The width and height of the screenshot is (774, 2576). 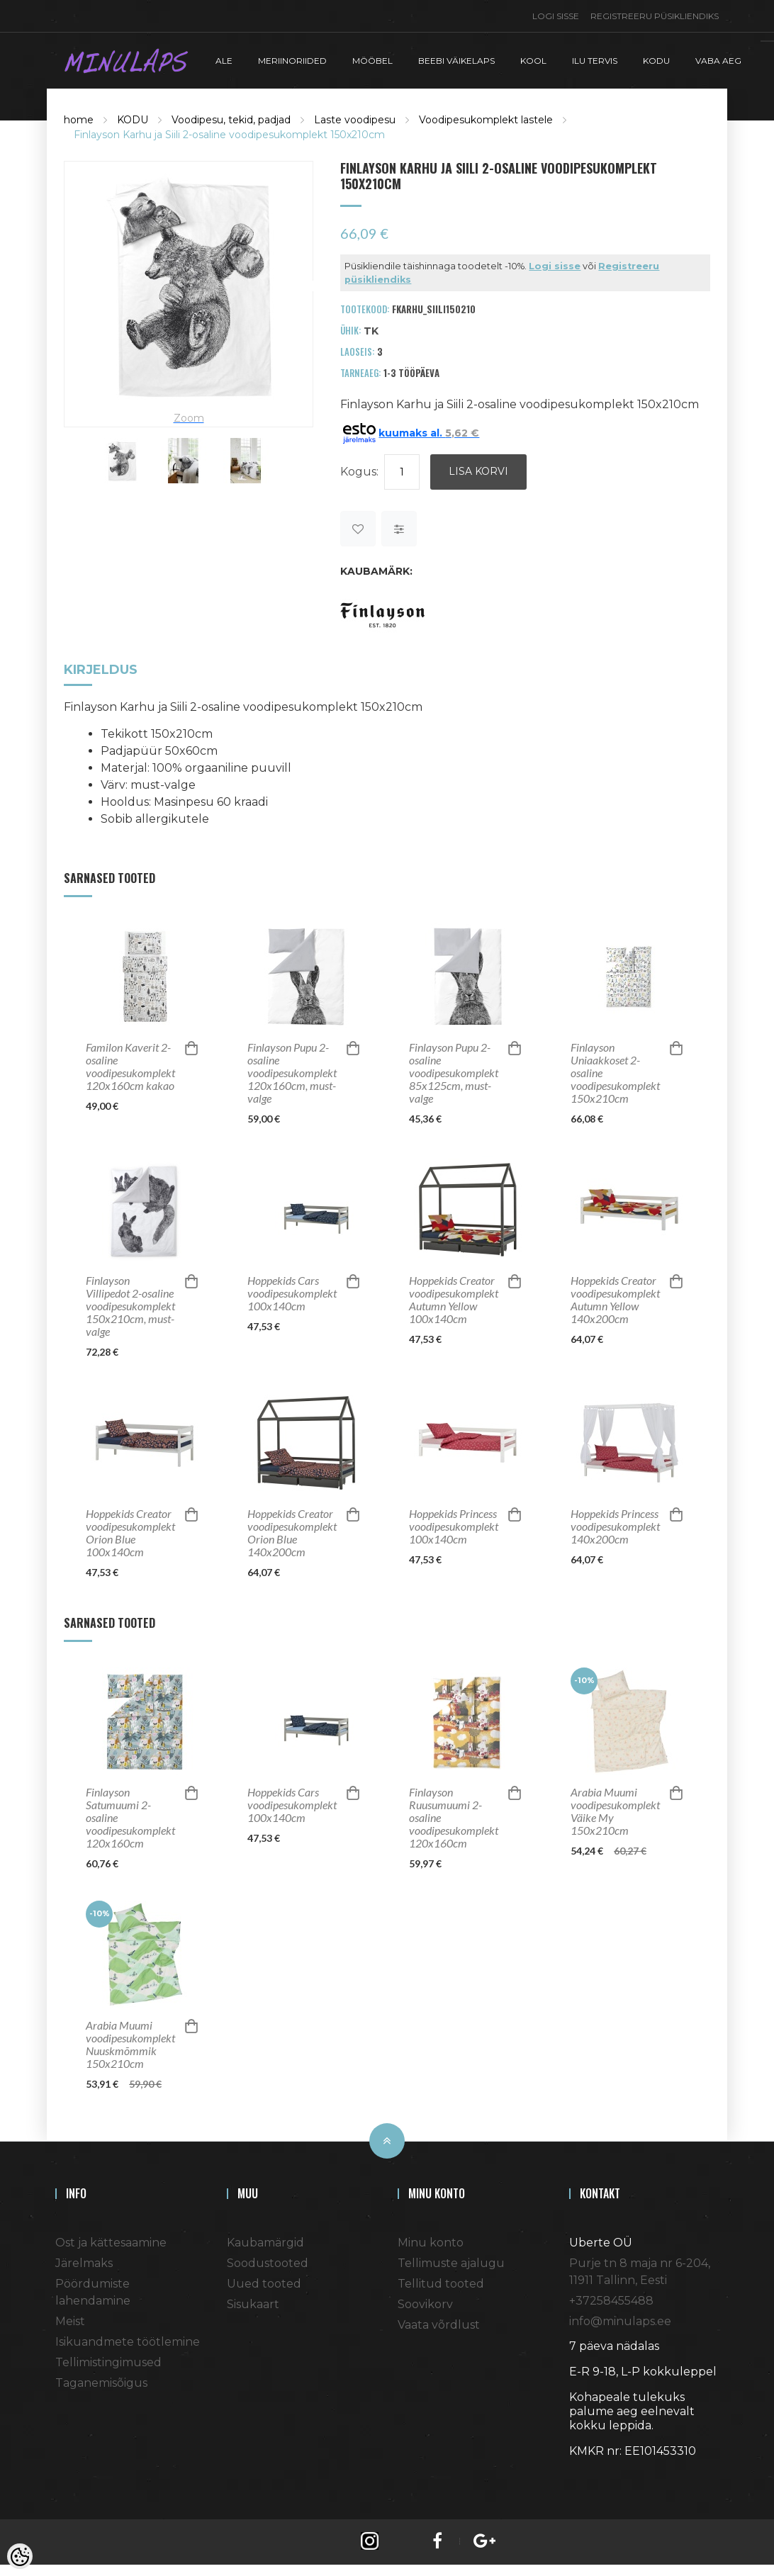 I want to click on [Cookie Preferences], so click(x=20, y=2556).